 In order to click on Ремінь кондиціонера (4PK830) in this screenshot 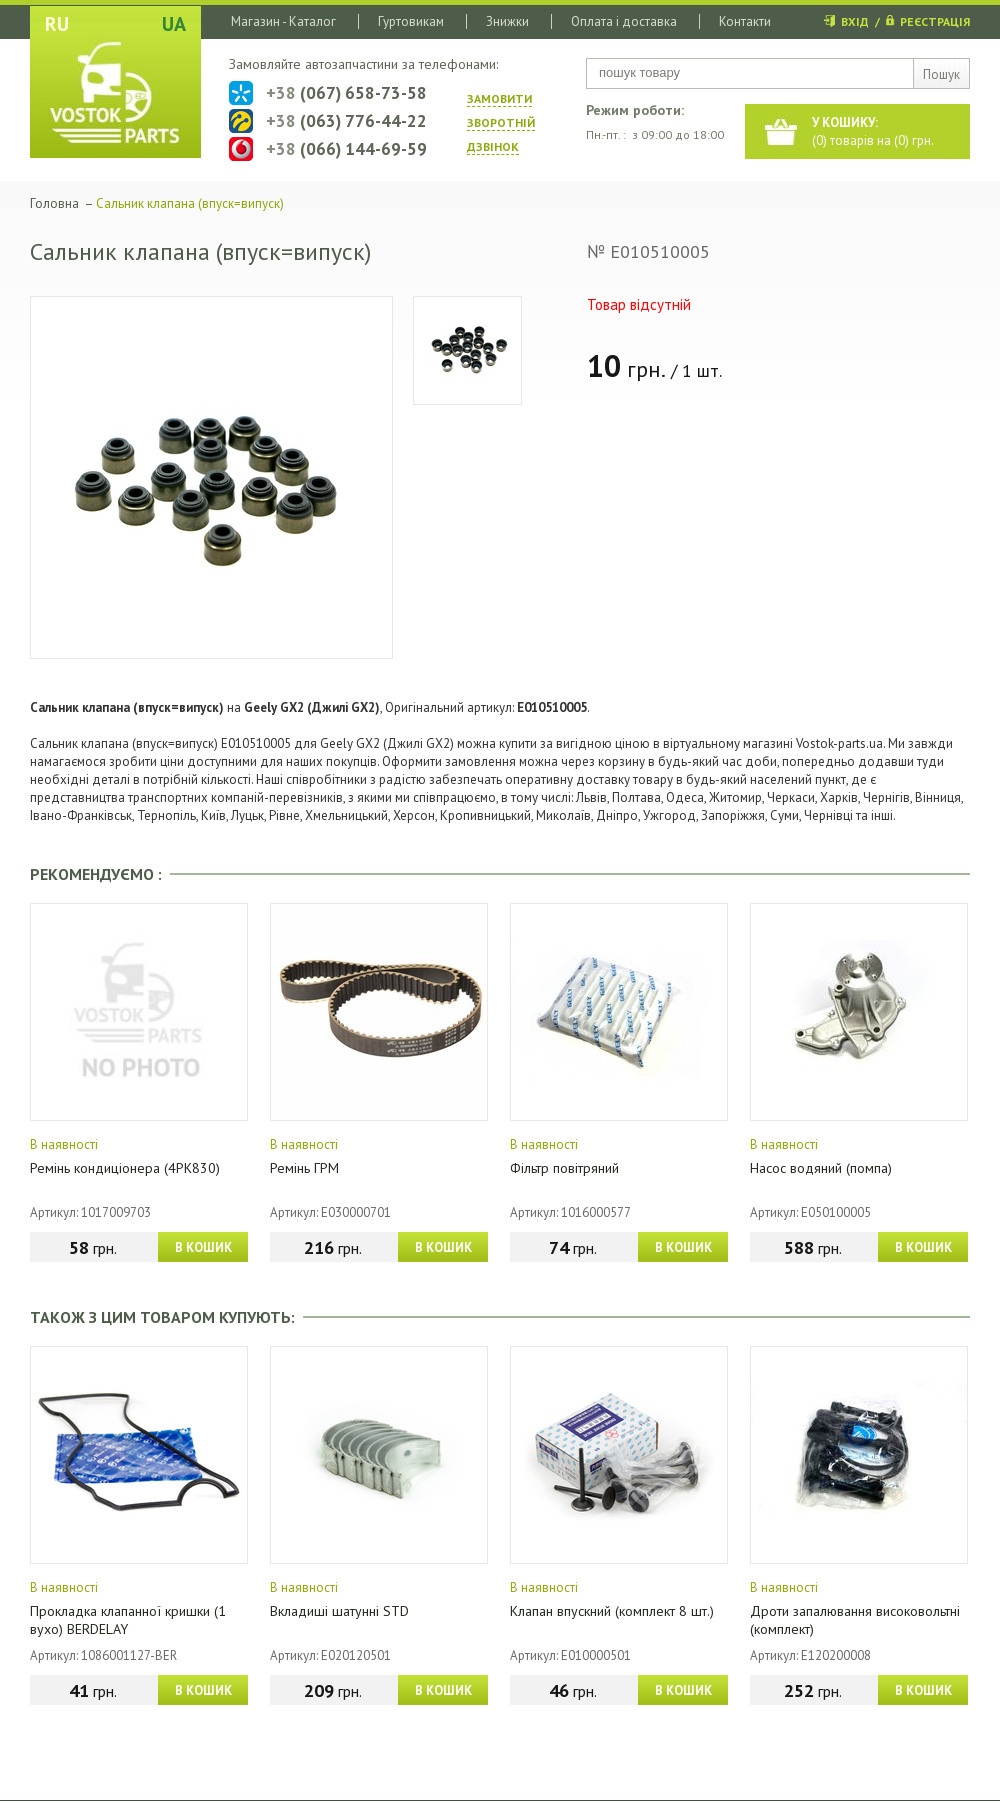, I will do `click(125, 1168)`.